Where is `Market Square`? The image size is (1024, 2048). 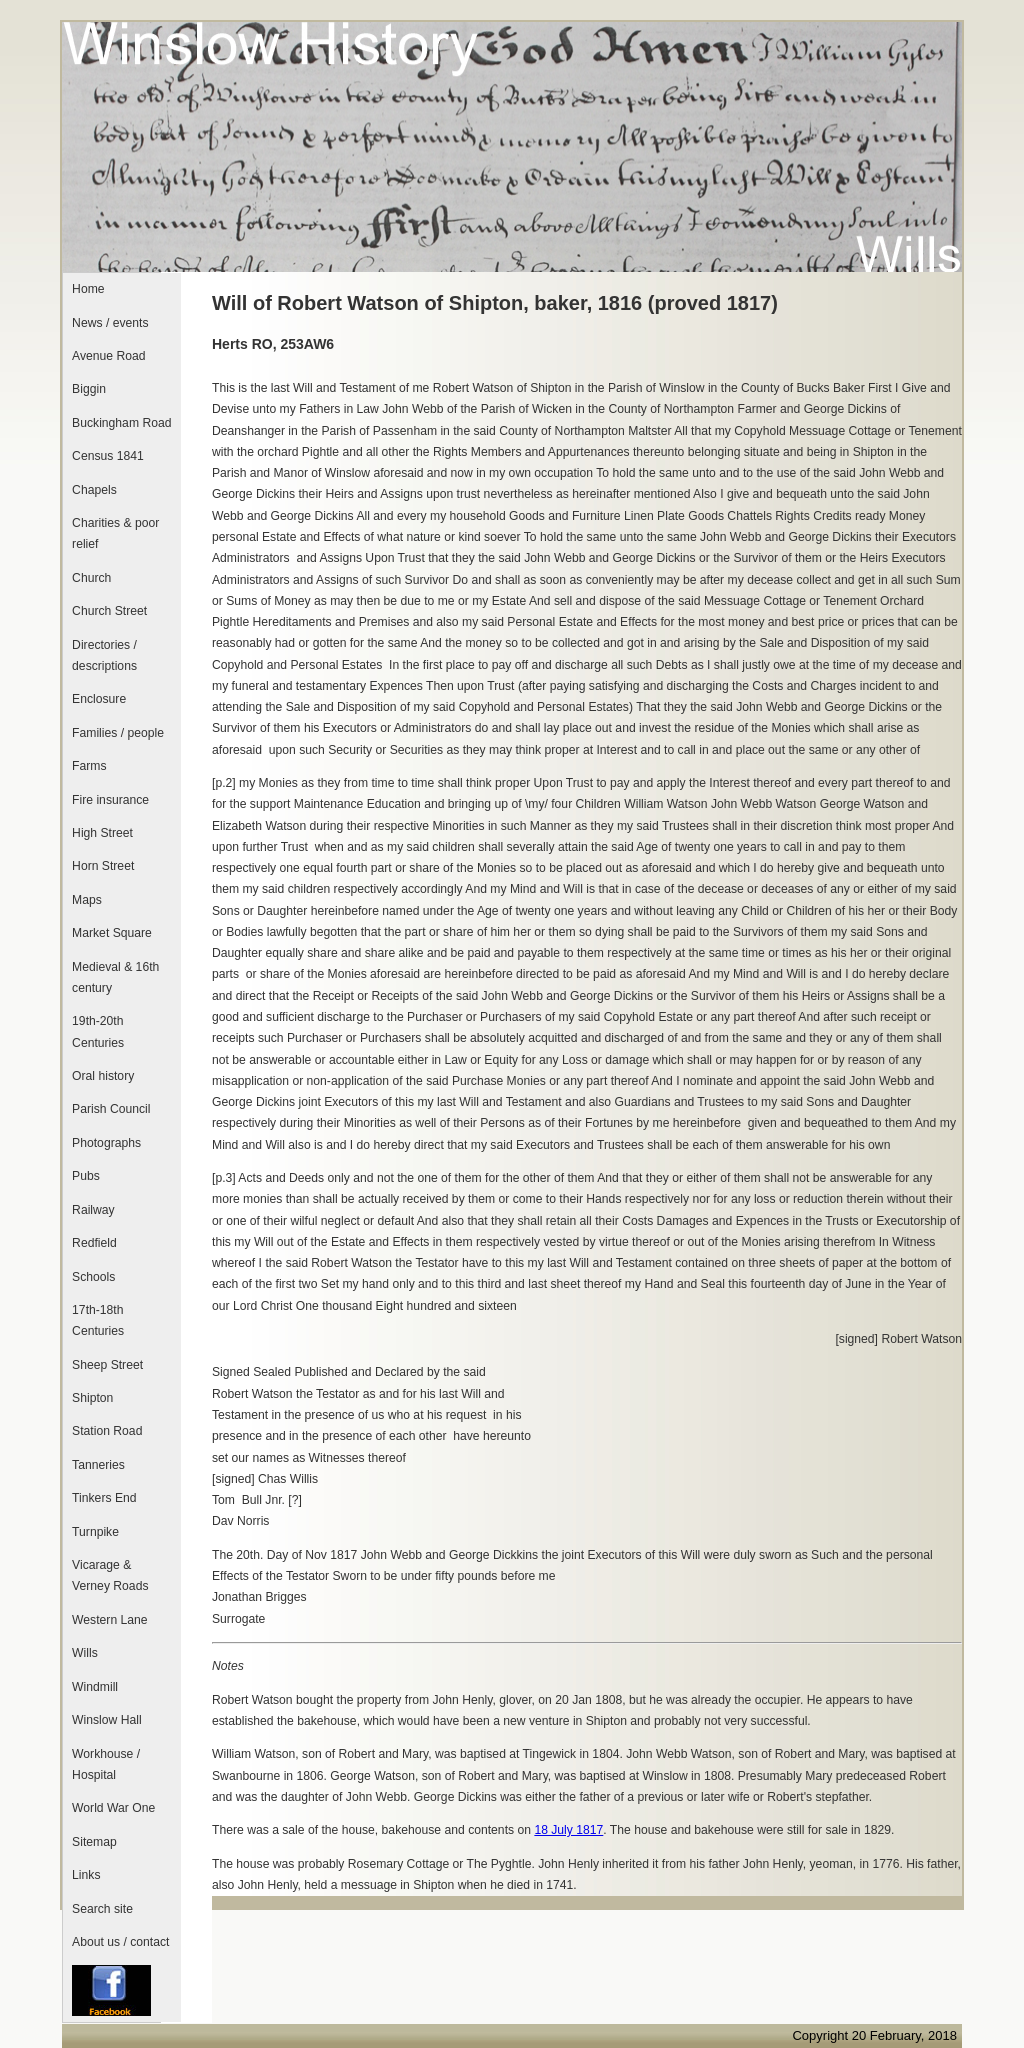 Market Square is located at coordinates (112, 933).